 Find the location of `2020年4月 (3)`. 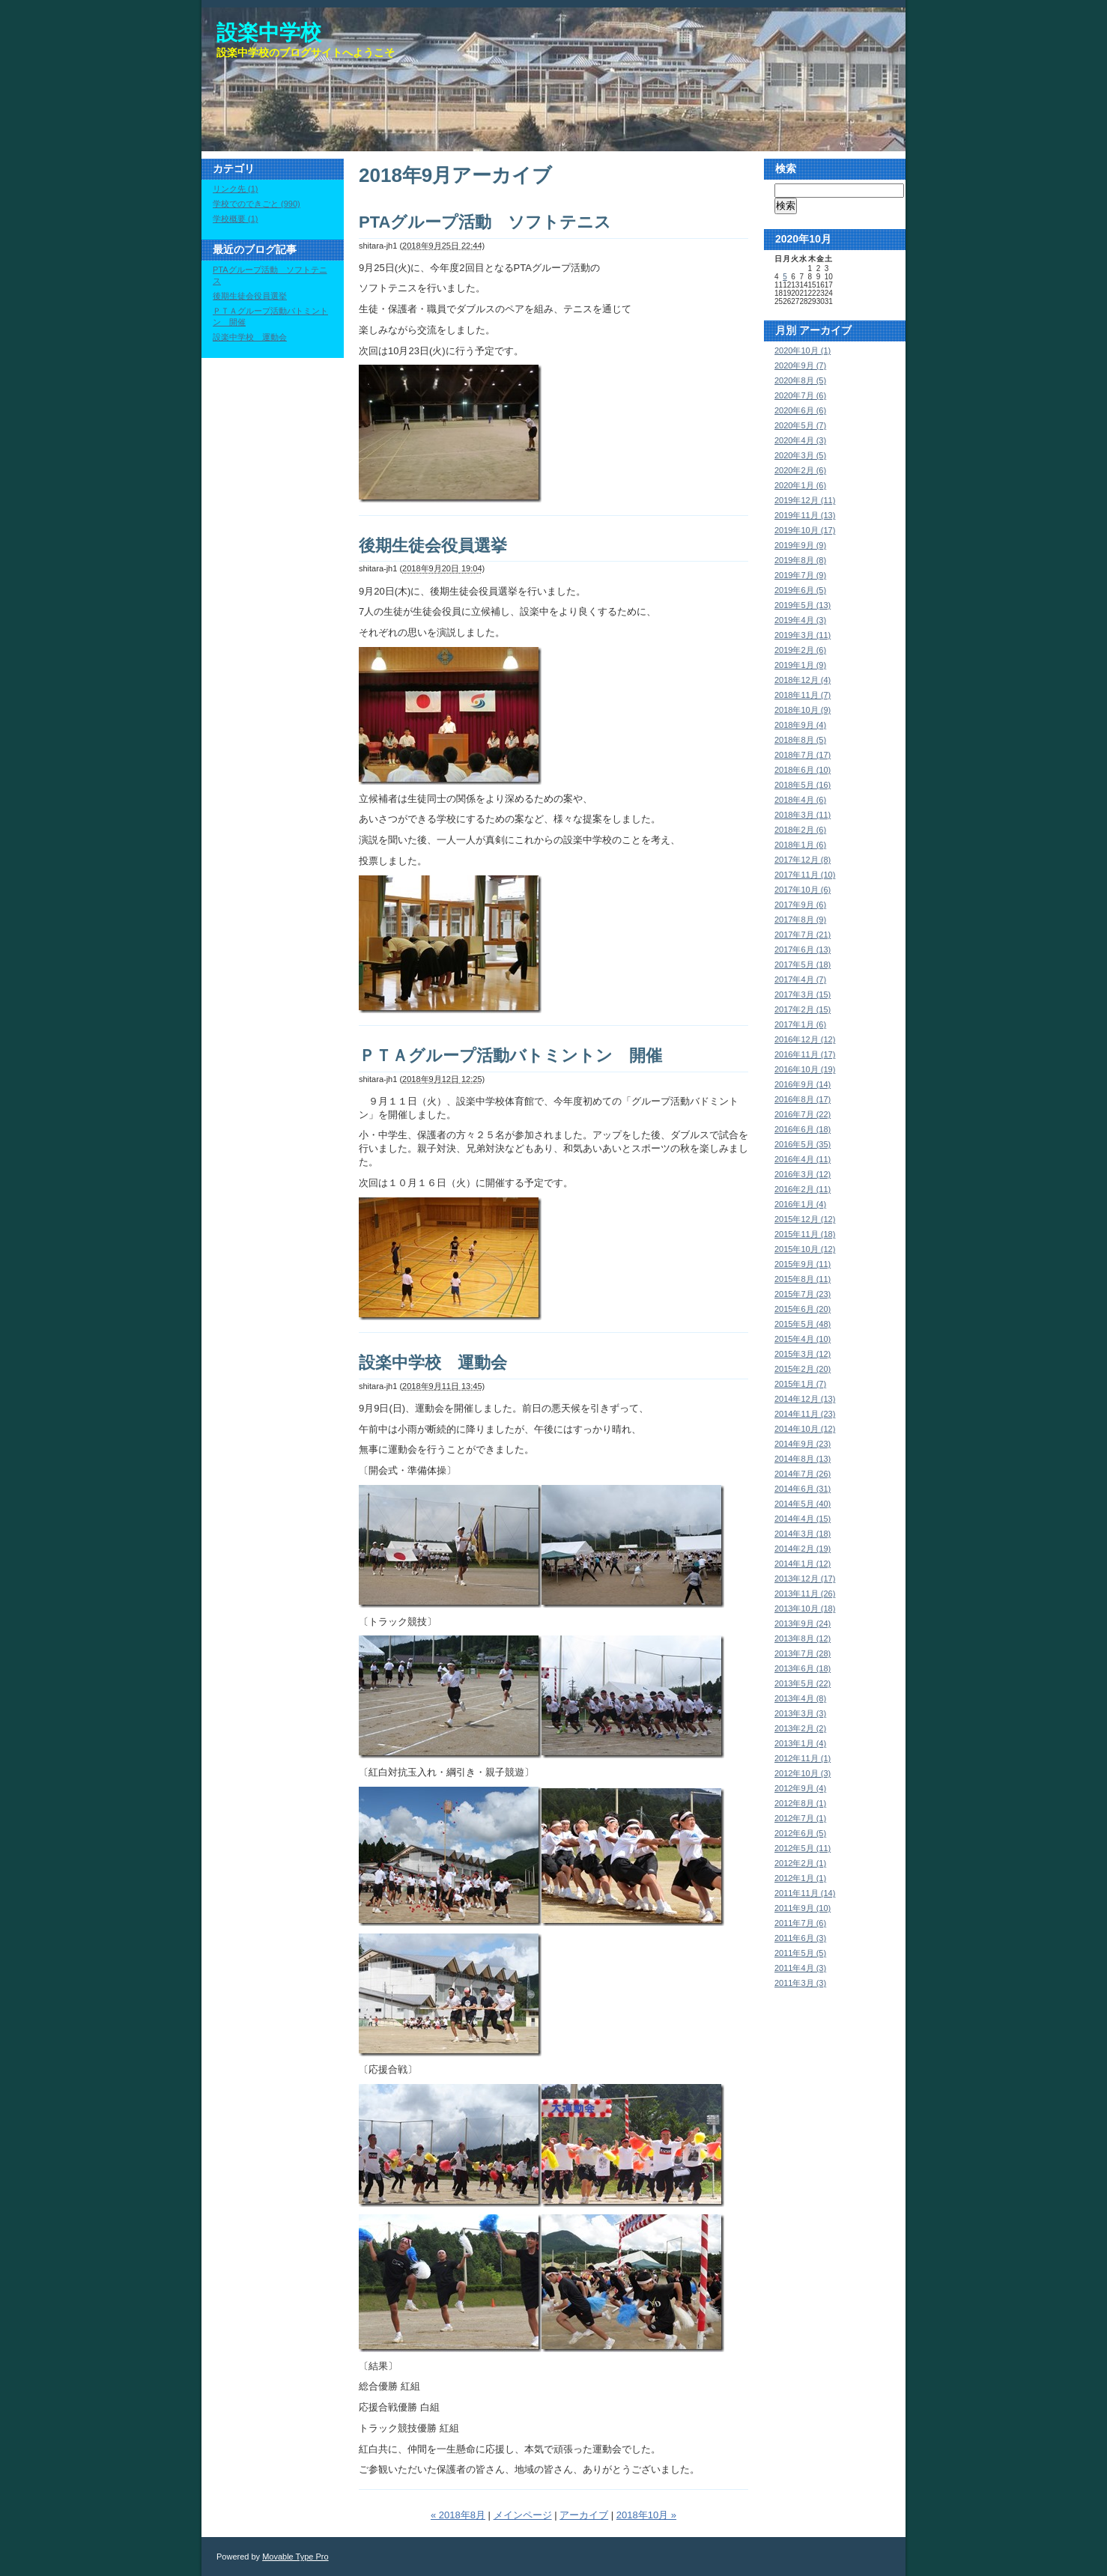

2020年4月 (3) is located at coordinates (800, 440).